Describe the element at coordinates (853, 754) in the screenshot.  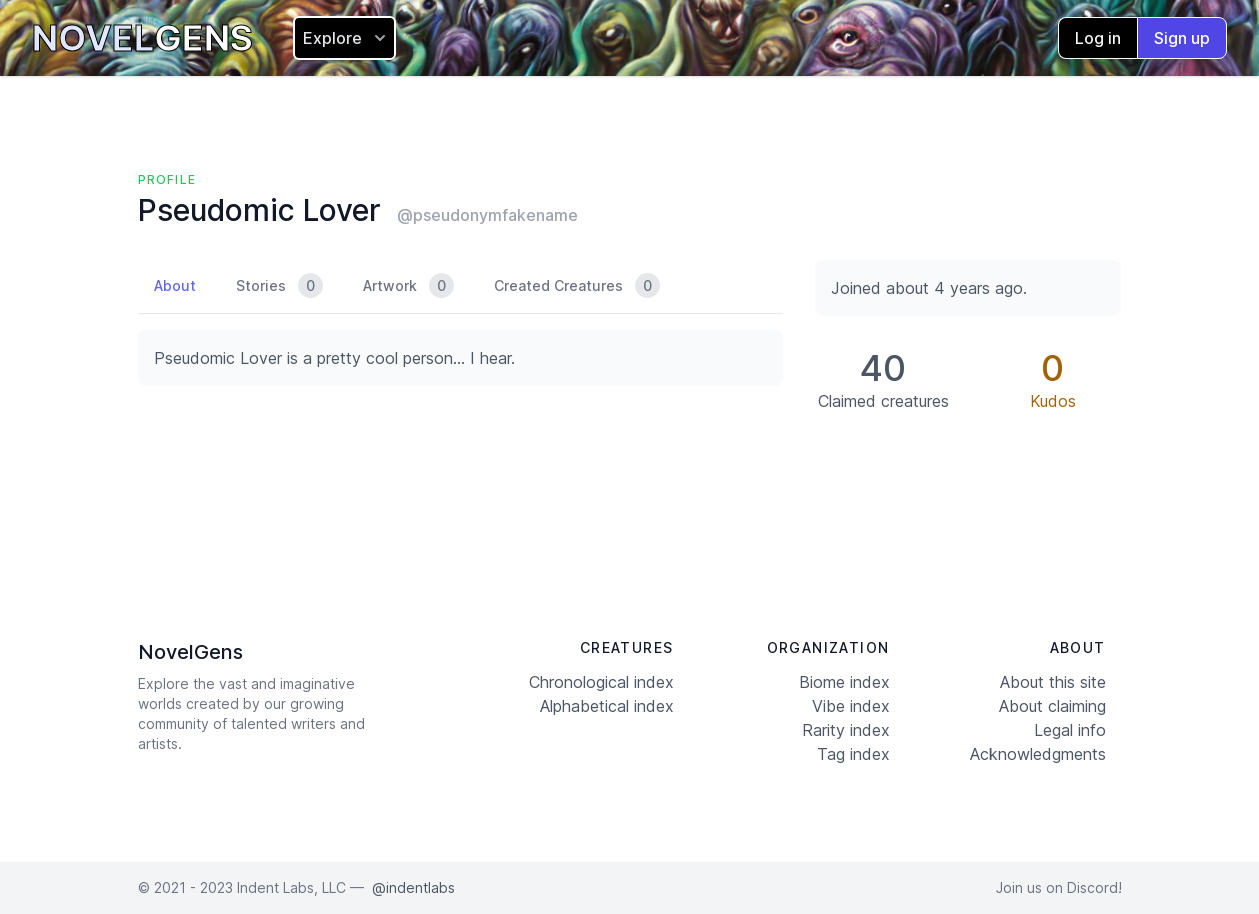
I see `Tag index` at that location.